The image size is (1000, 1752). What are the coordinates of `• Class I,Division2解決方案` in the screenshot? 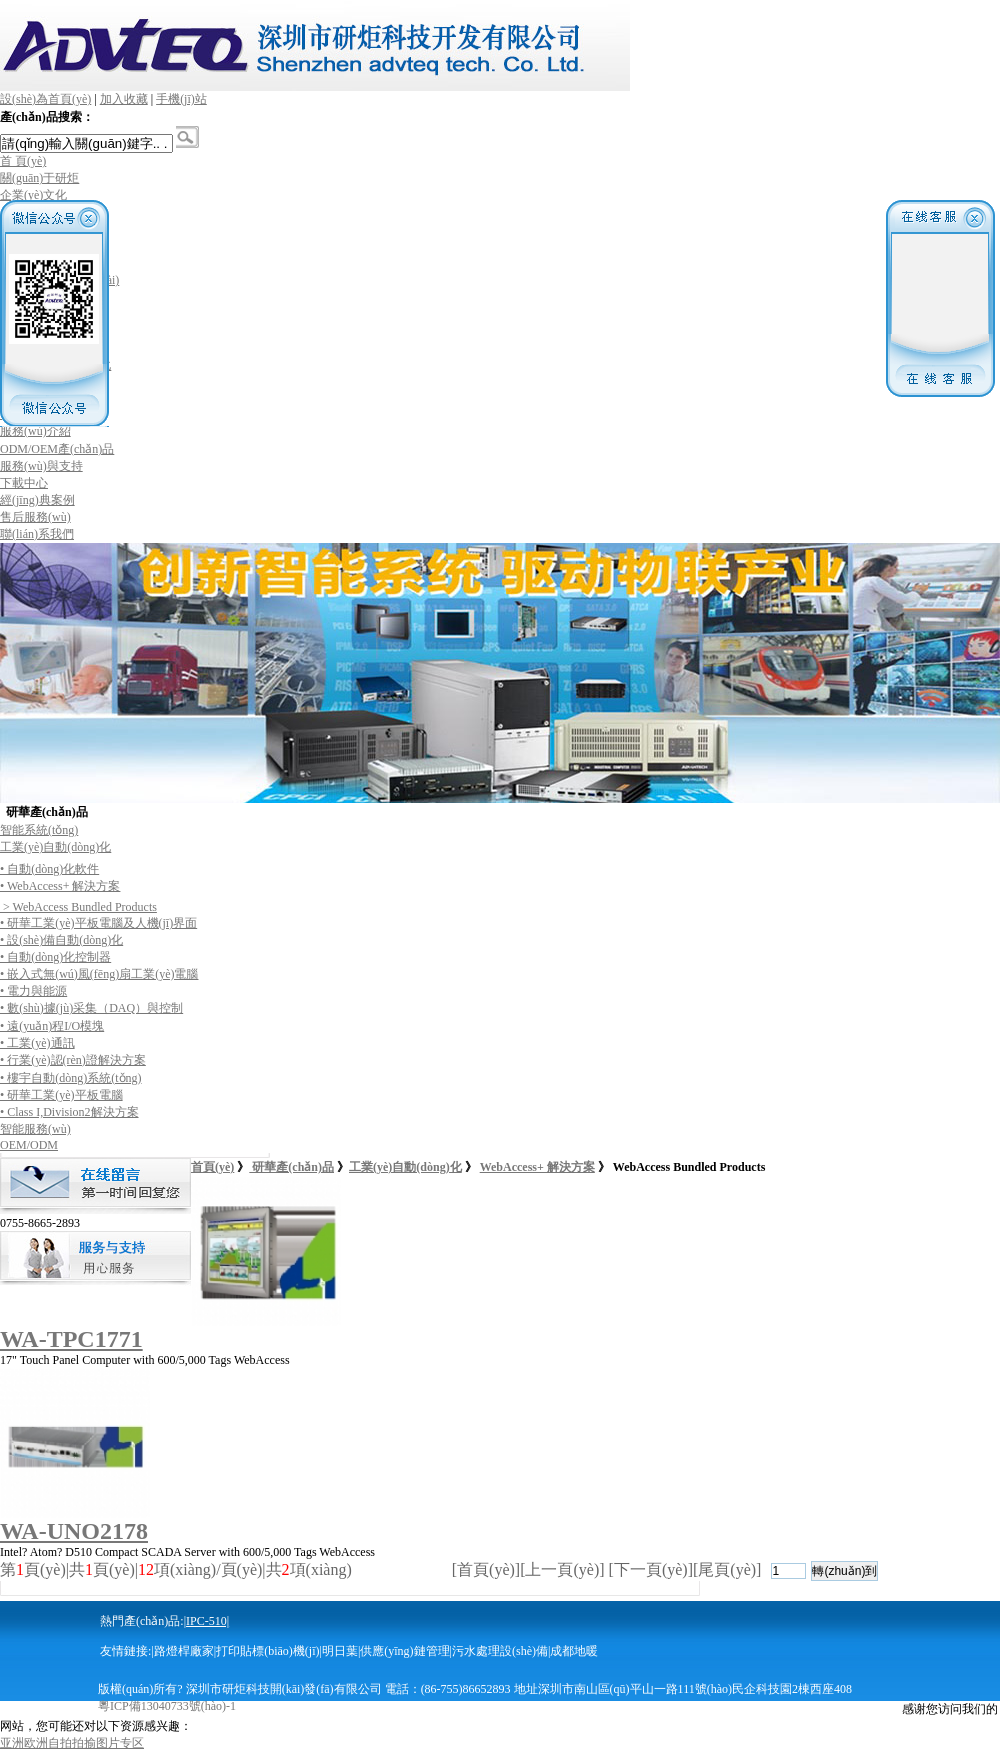 It's located at (69, 1112).